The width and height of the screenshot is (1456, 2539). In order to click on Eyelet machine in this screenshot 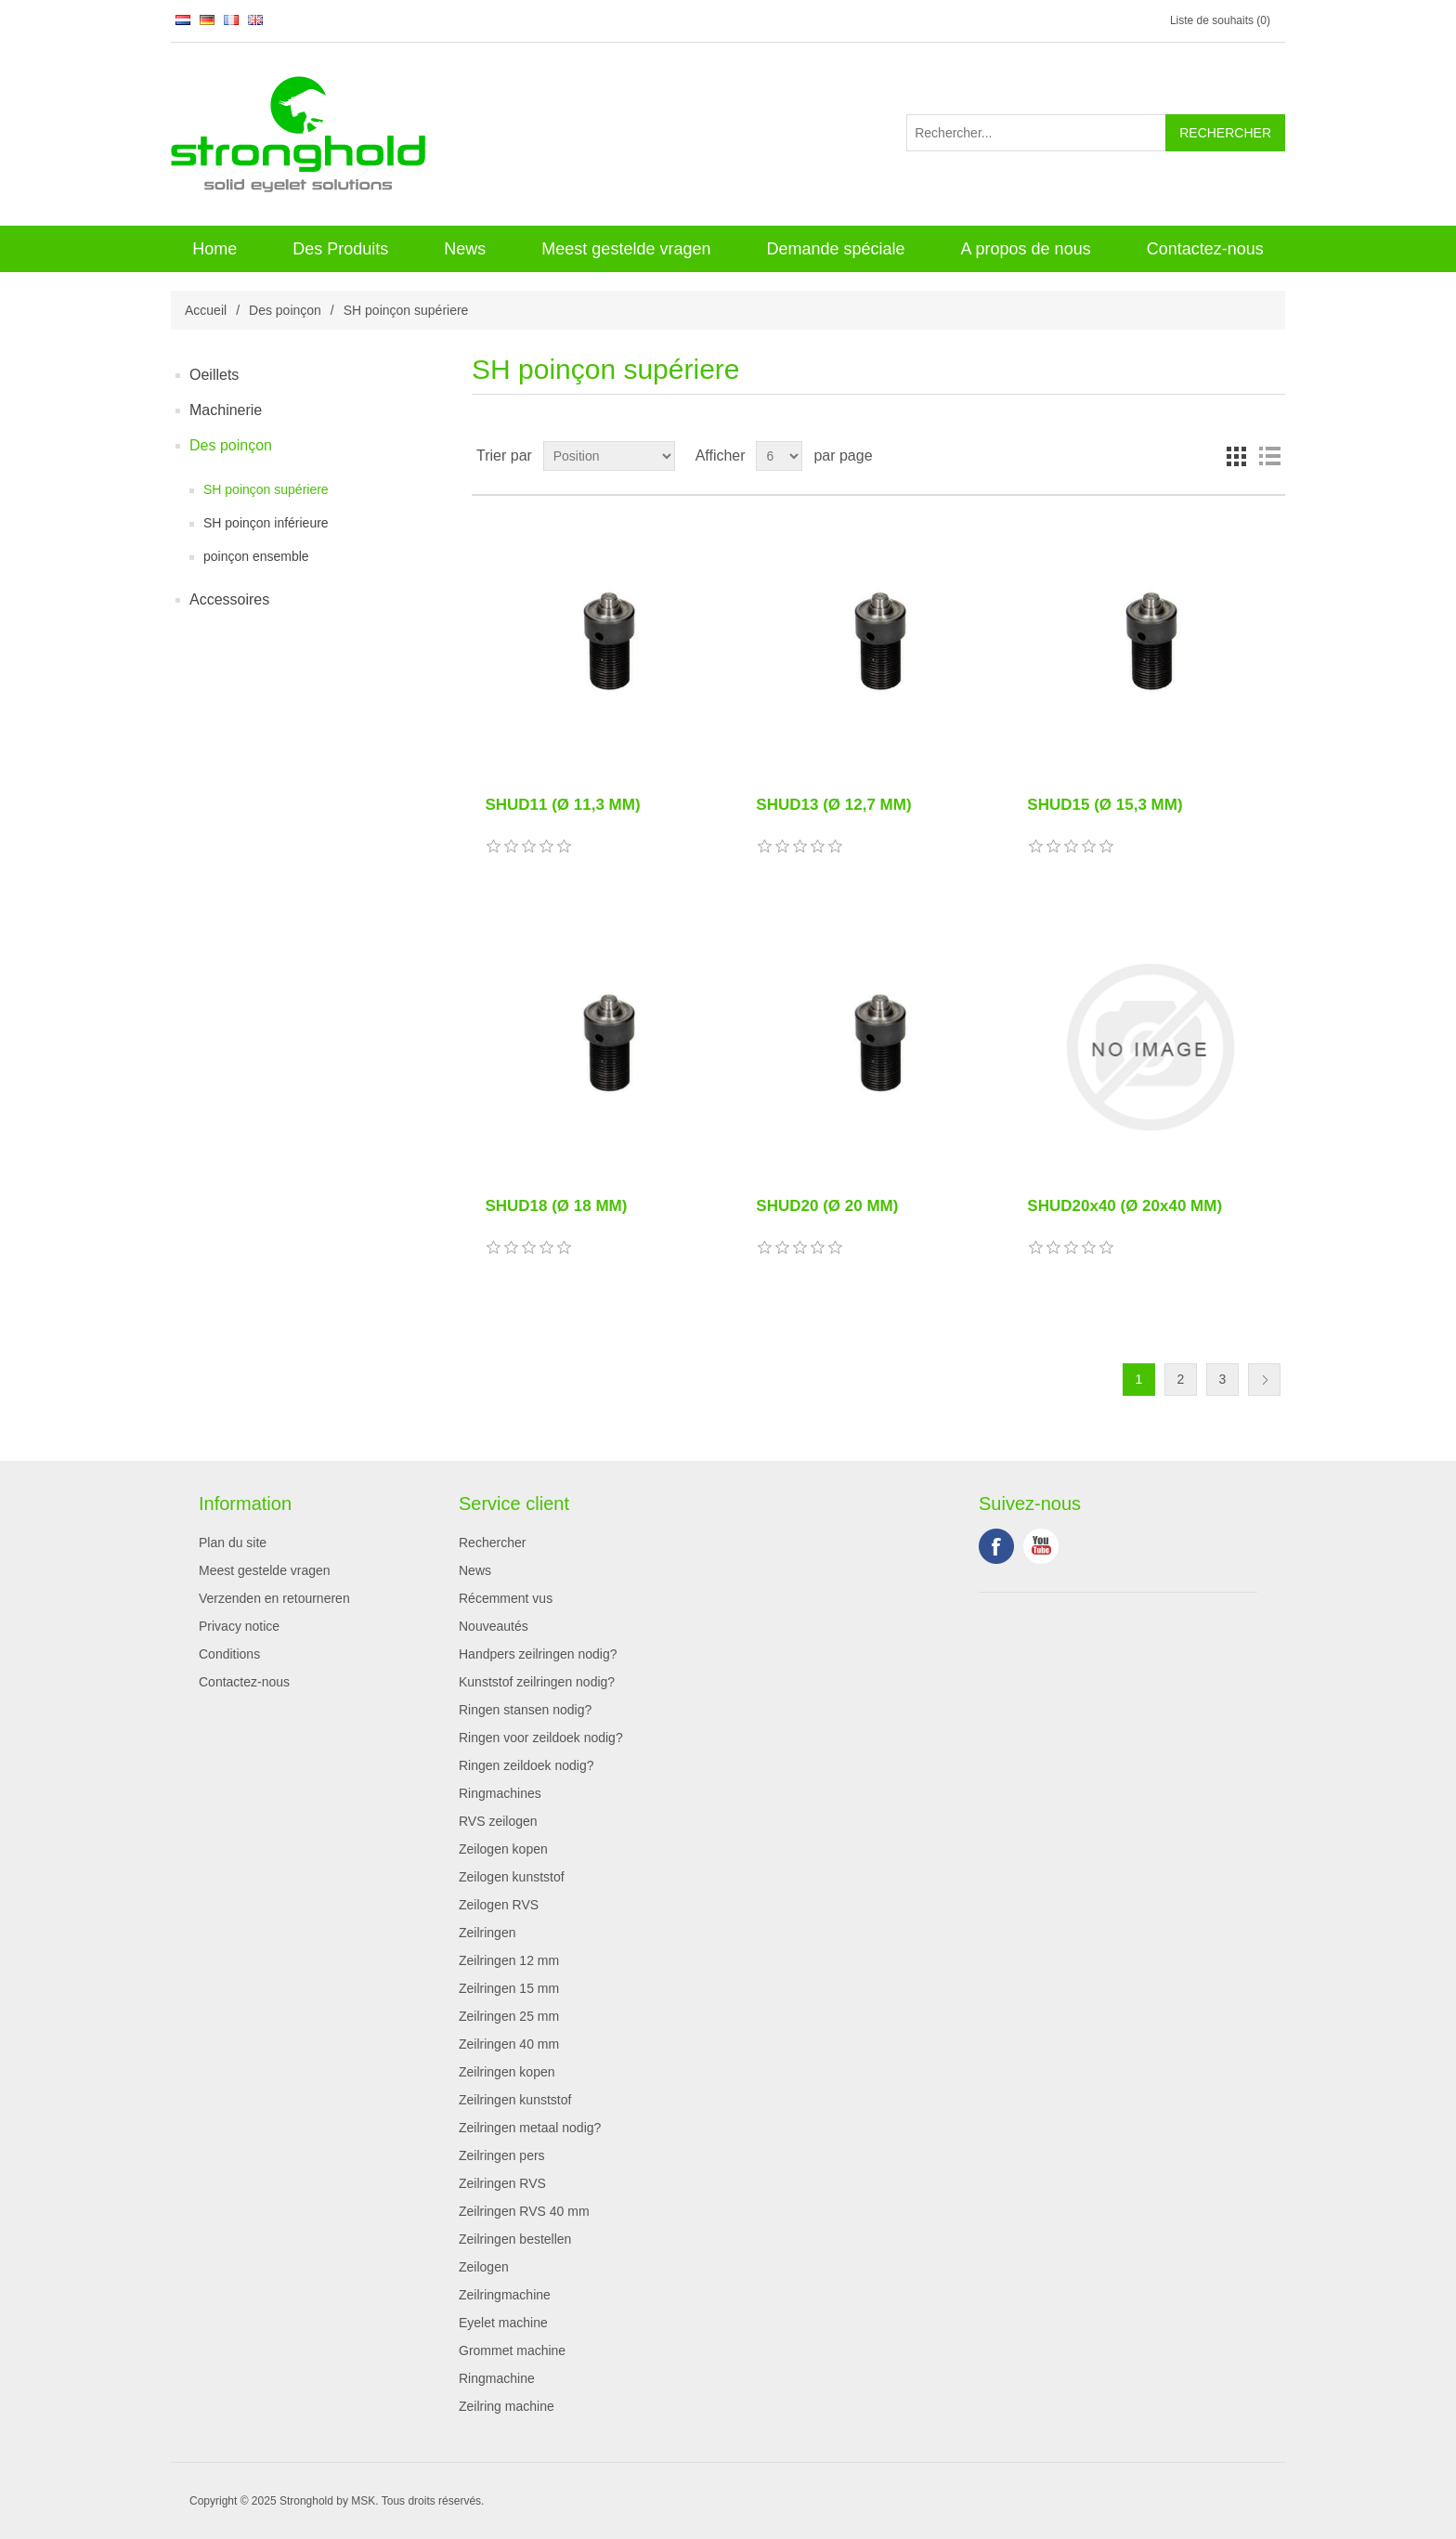, I will do `click(503, 2322)`.